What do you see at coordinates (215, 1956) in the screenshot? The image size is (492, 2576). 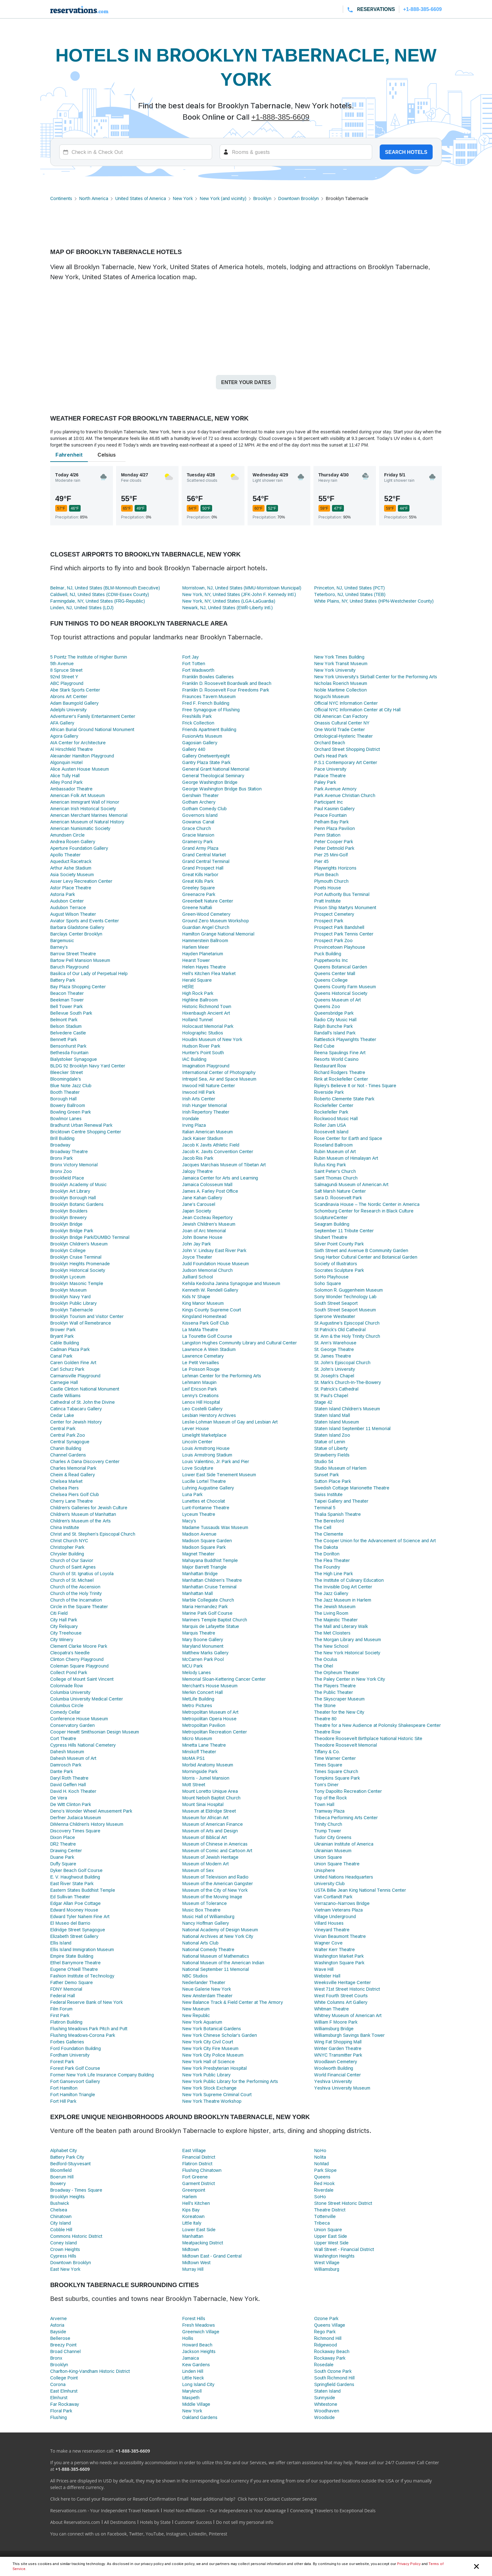 I see `National Museum of Mathematics` at bounding box center [215, 1956].